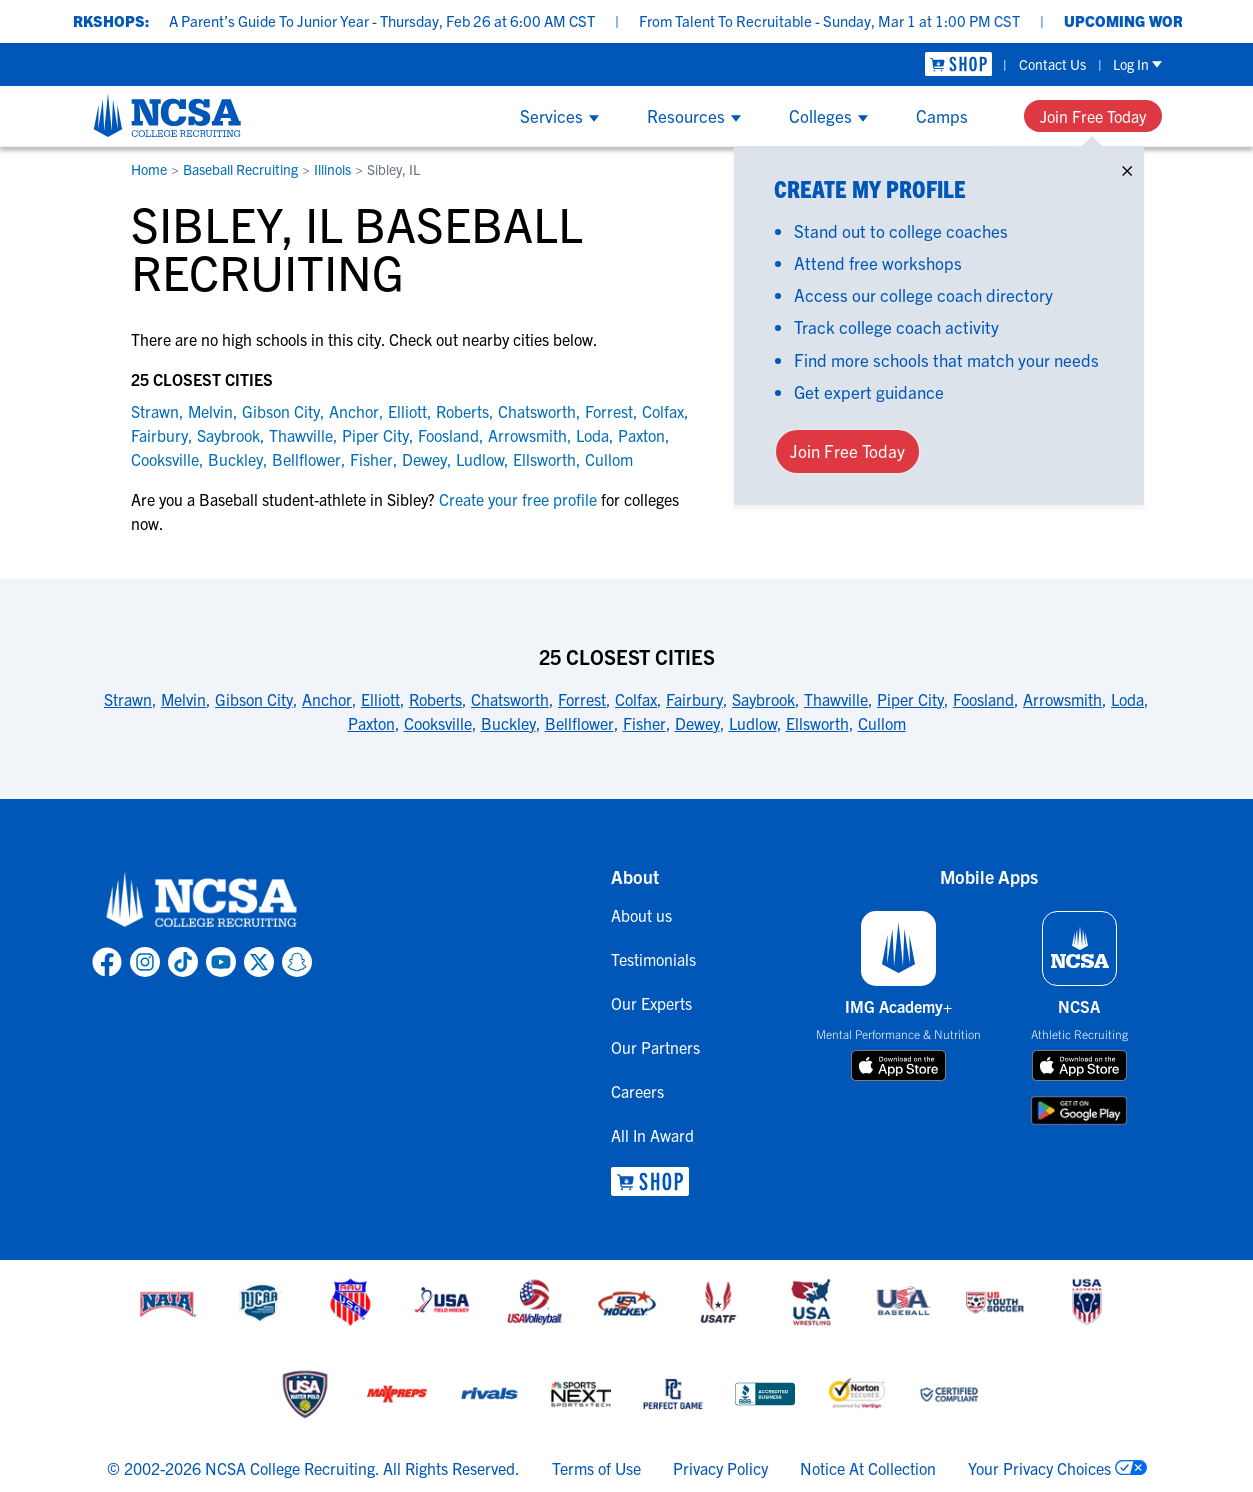  I want to click on [download on app store], so click(898, 1066).